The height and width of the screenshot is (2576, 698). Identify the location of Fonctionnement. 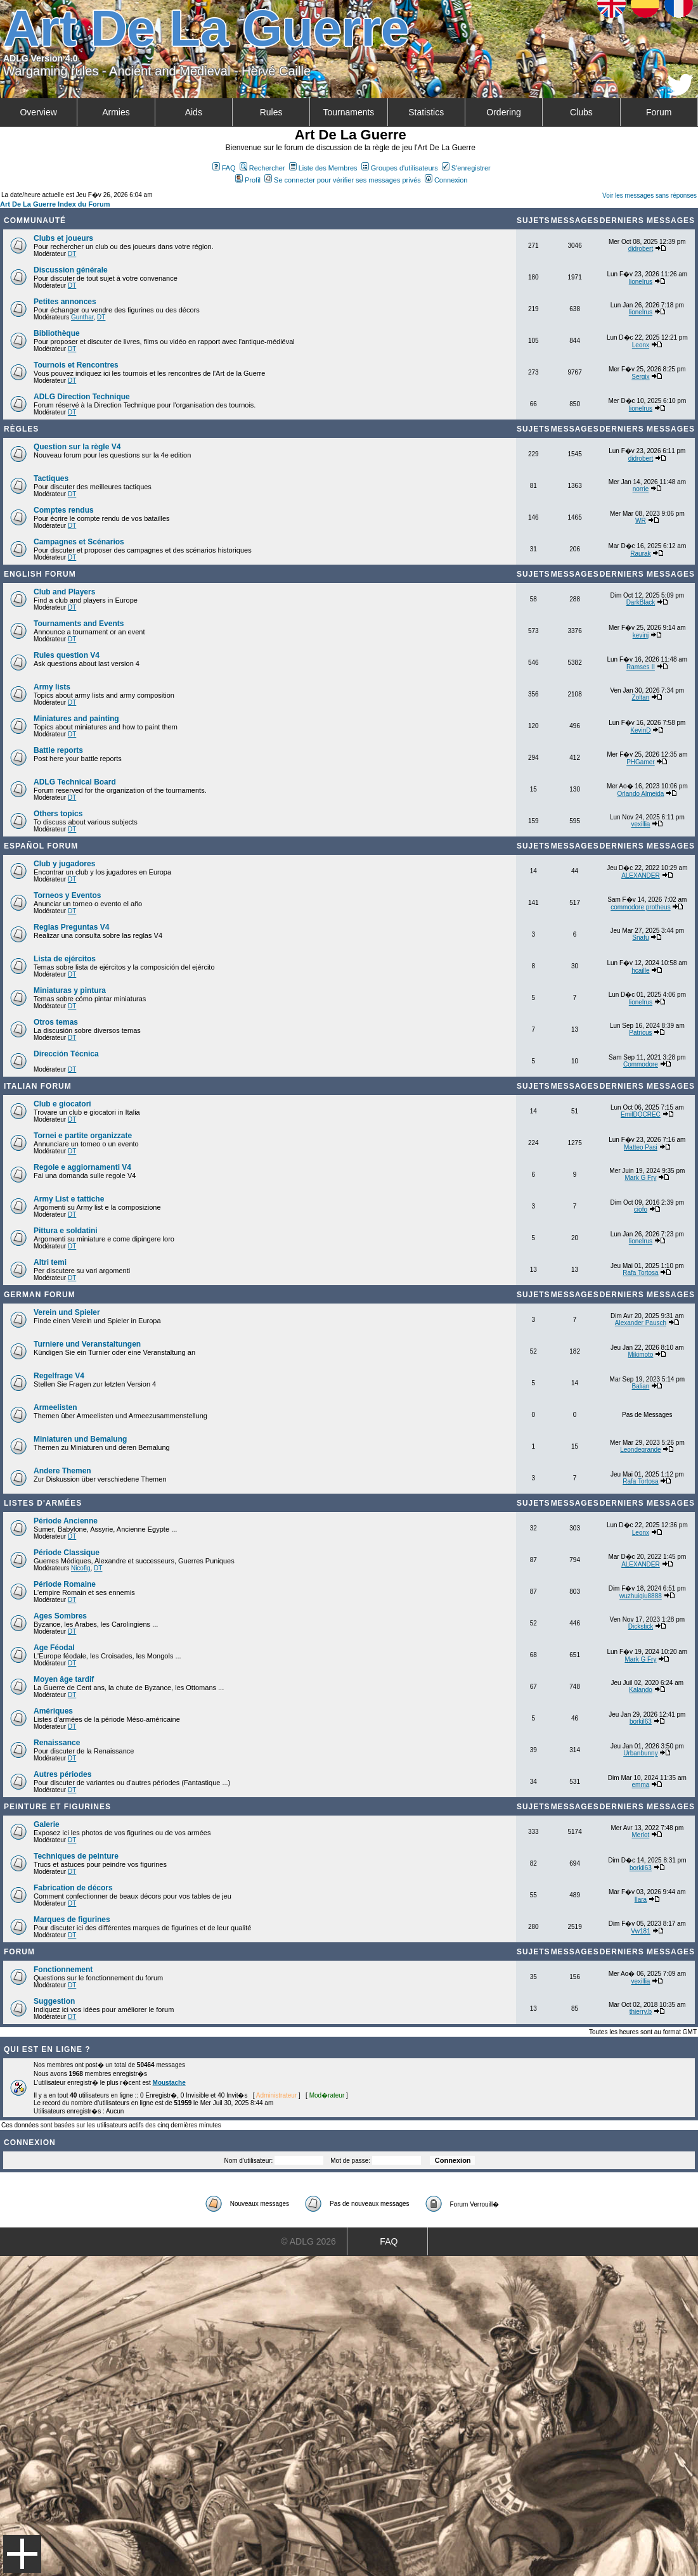
(63, 1969).